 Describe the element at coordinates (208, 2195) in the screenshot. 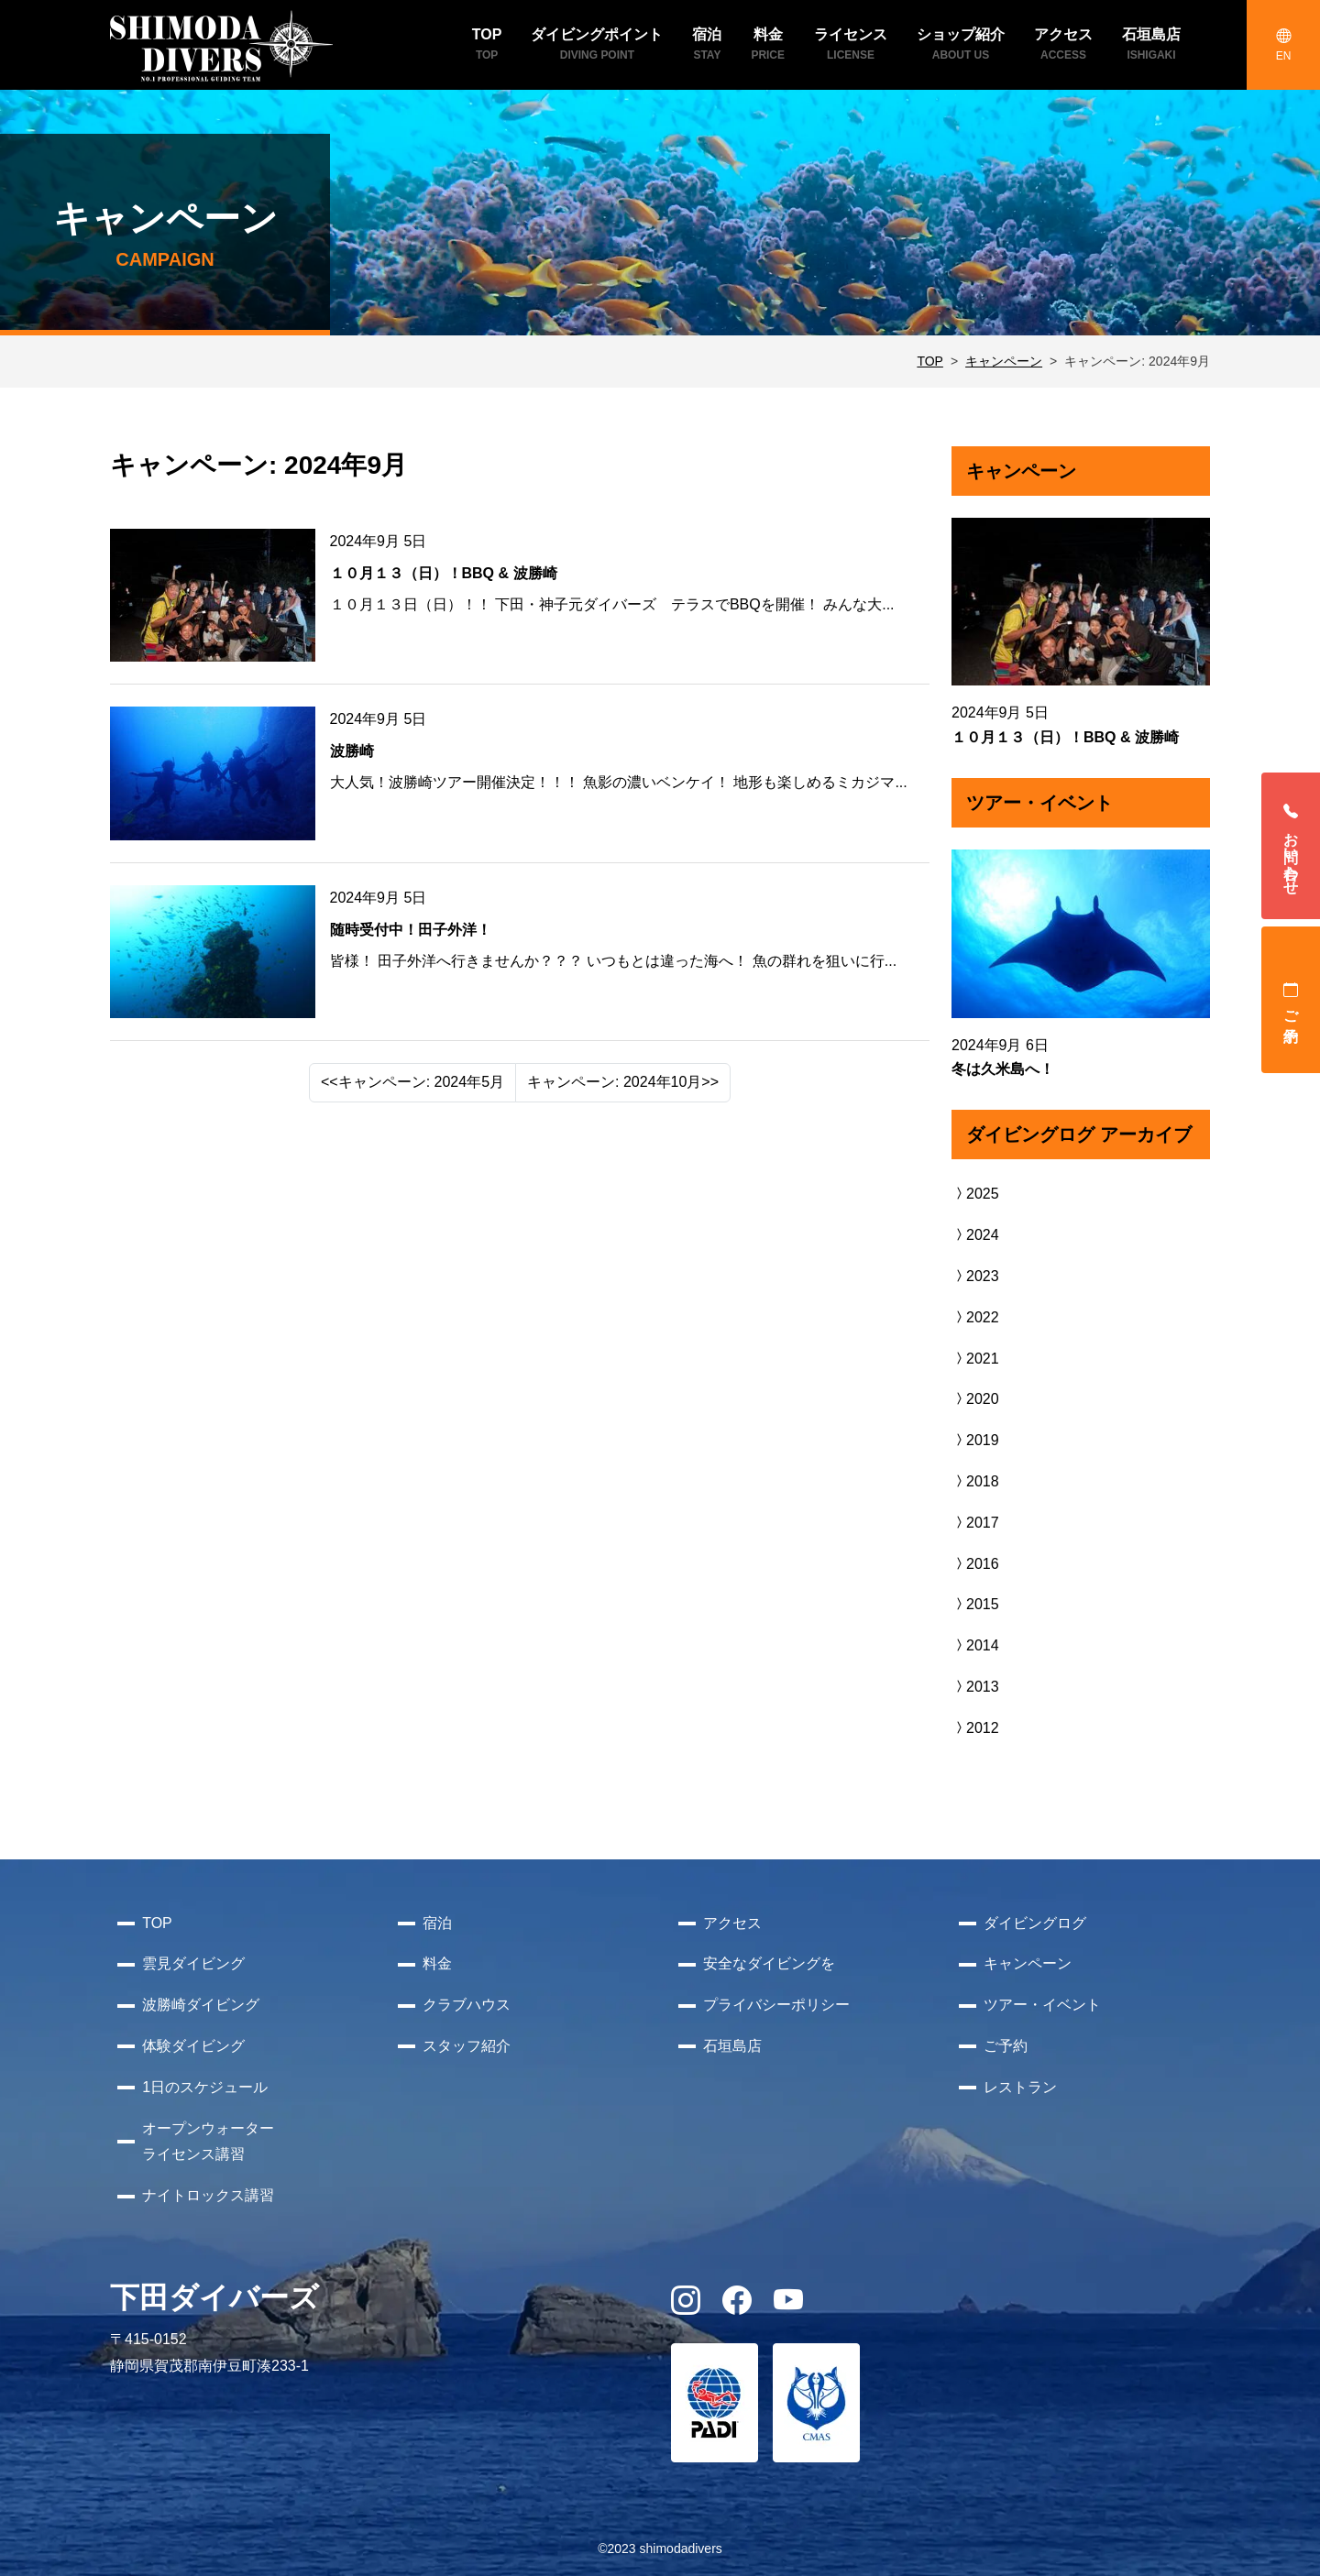

I see `ナイトロックス講習` at that location.